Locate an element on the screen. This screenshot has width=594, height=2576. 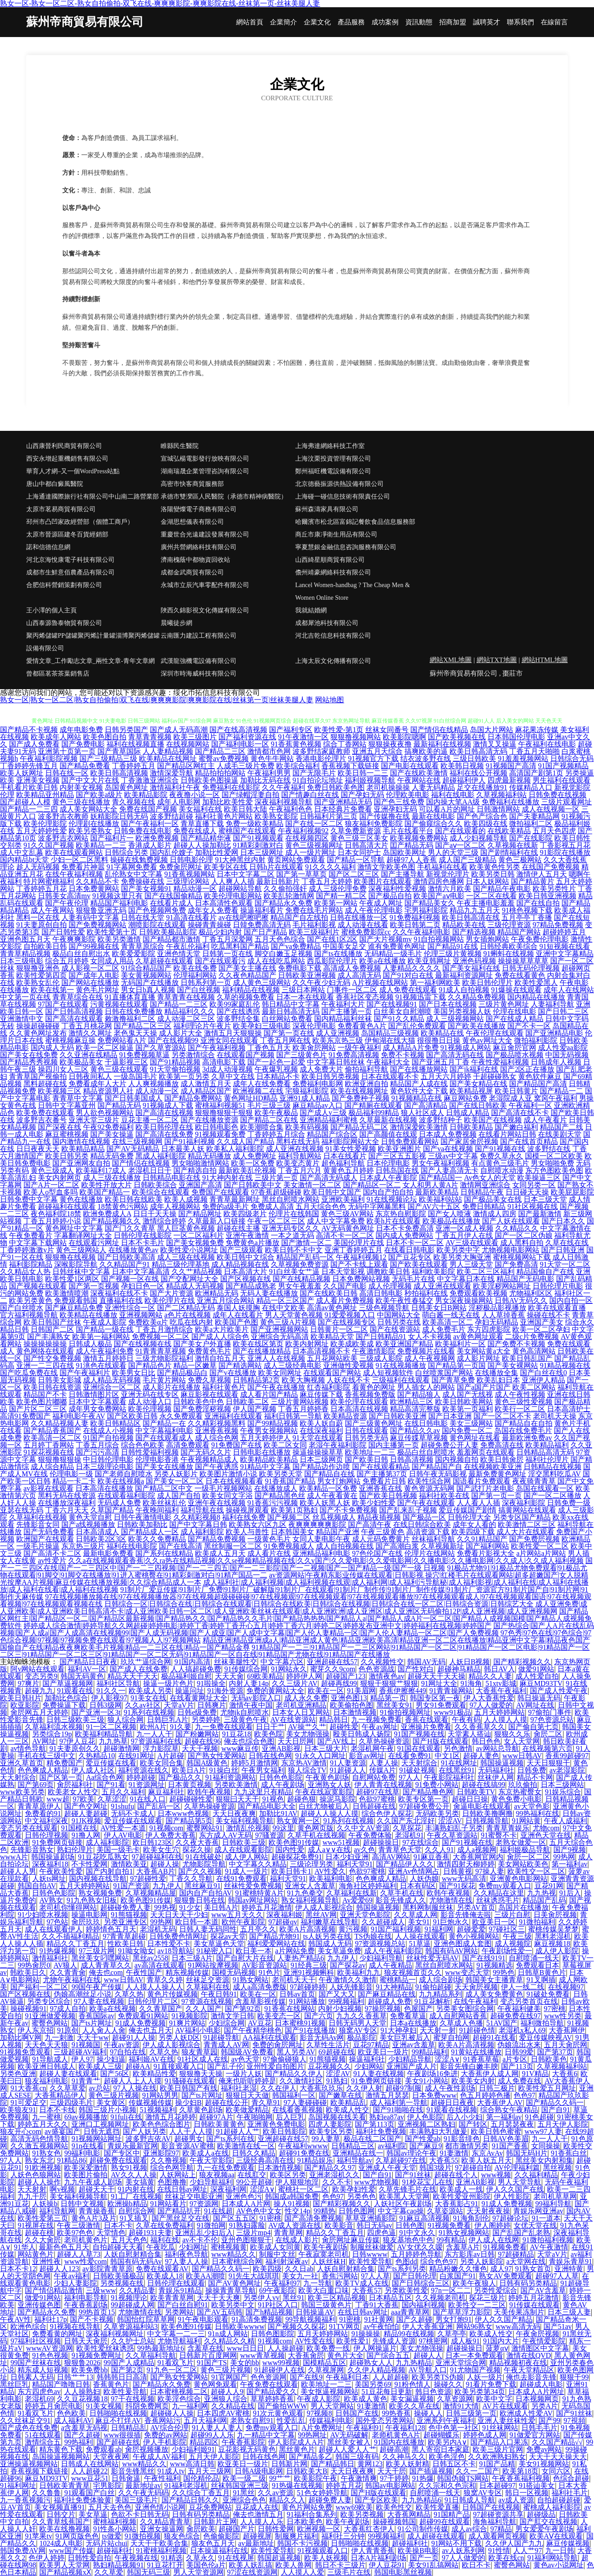
男女91免费观看 is located at coordinates (441, 1705).